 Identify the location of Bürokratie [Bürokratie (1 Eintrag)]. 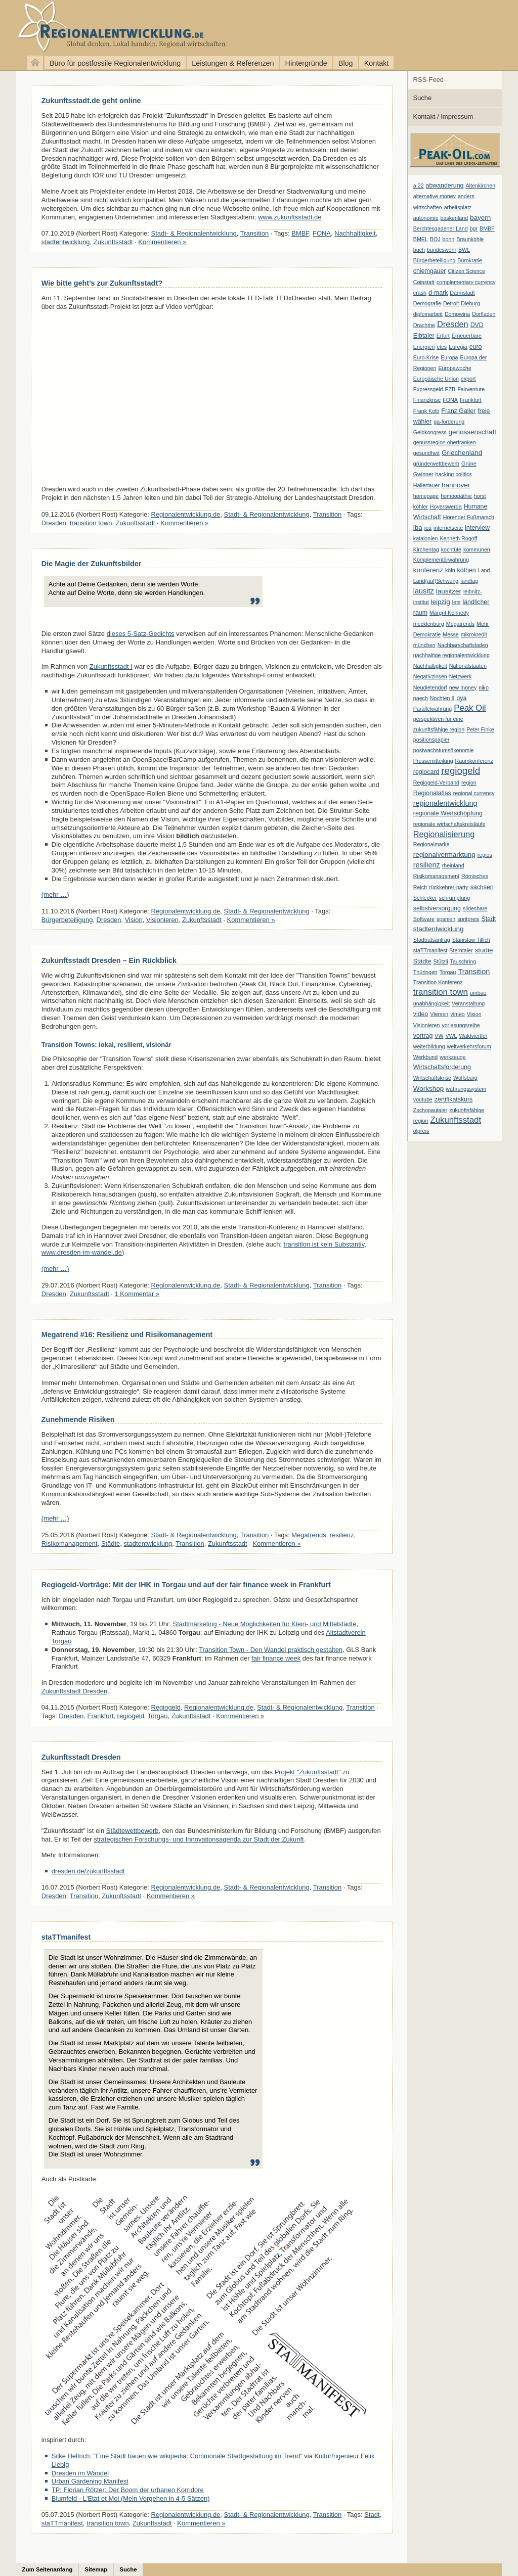
(469, 260).